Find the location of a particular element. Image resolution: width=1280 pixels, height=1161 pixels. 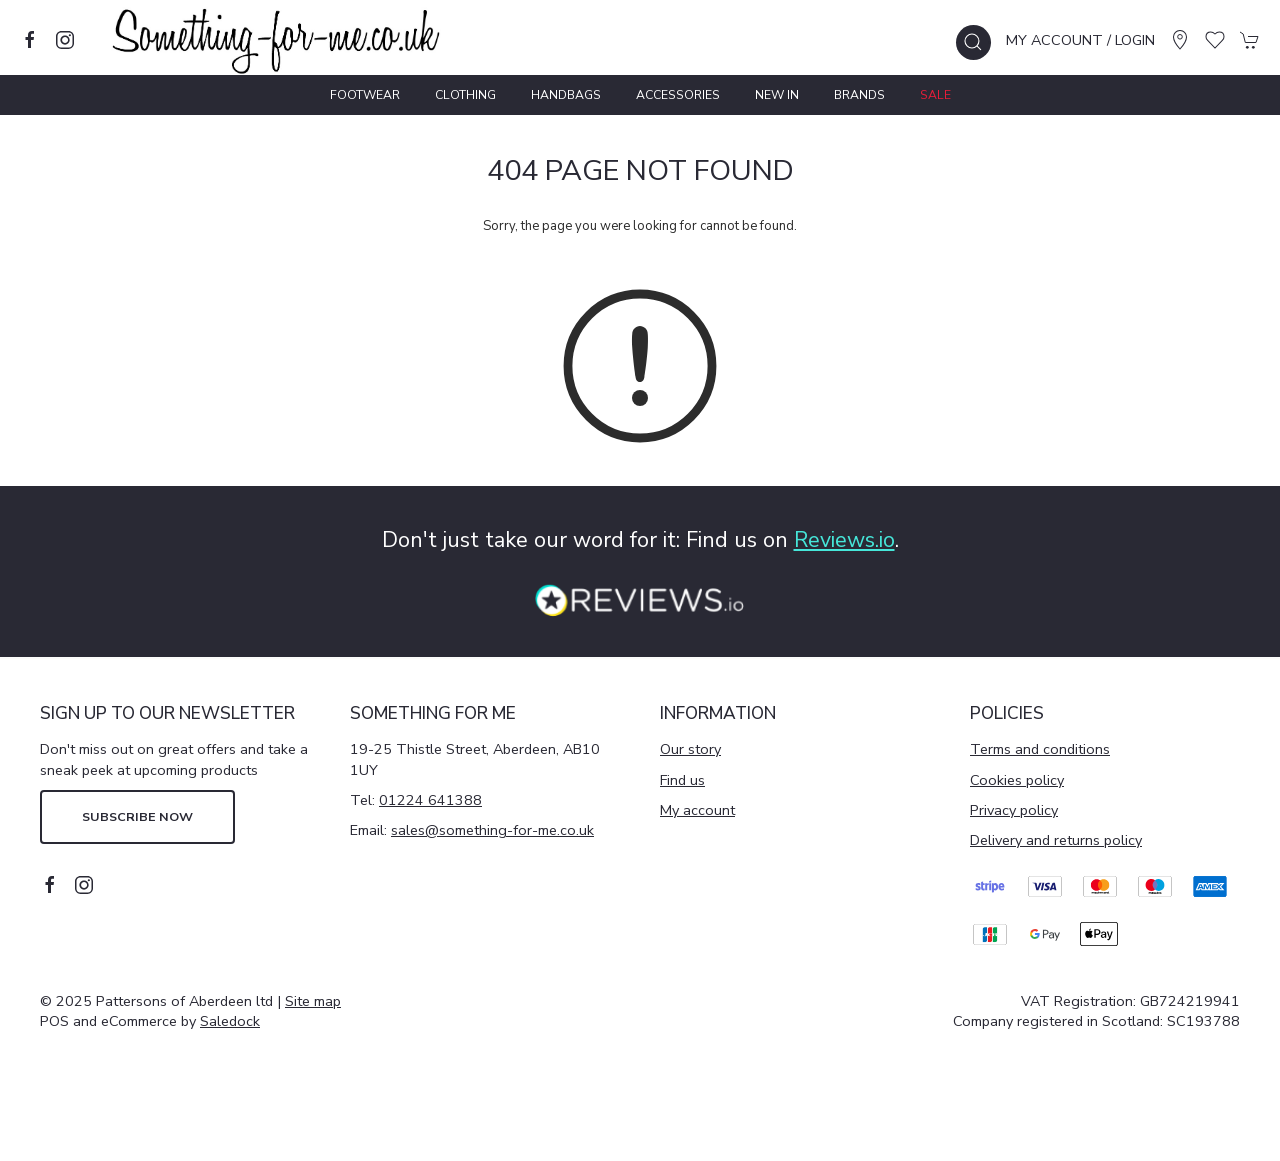

Privacy policy is located at coordinates (1014, 810).